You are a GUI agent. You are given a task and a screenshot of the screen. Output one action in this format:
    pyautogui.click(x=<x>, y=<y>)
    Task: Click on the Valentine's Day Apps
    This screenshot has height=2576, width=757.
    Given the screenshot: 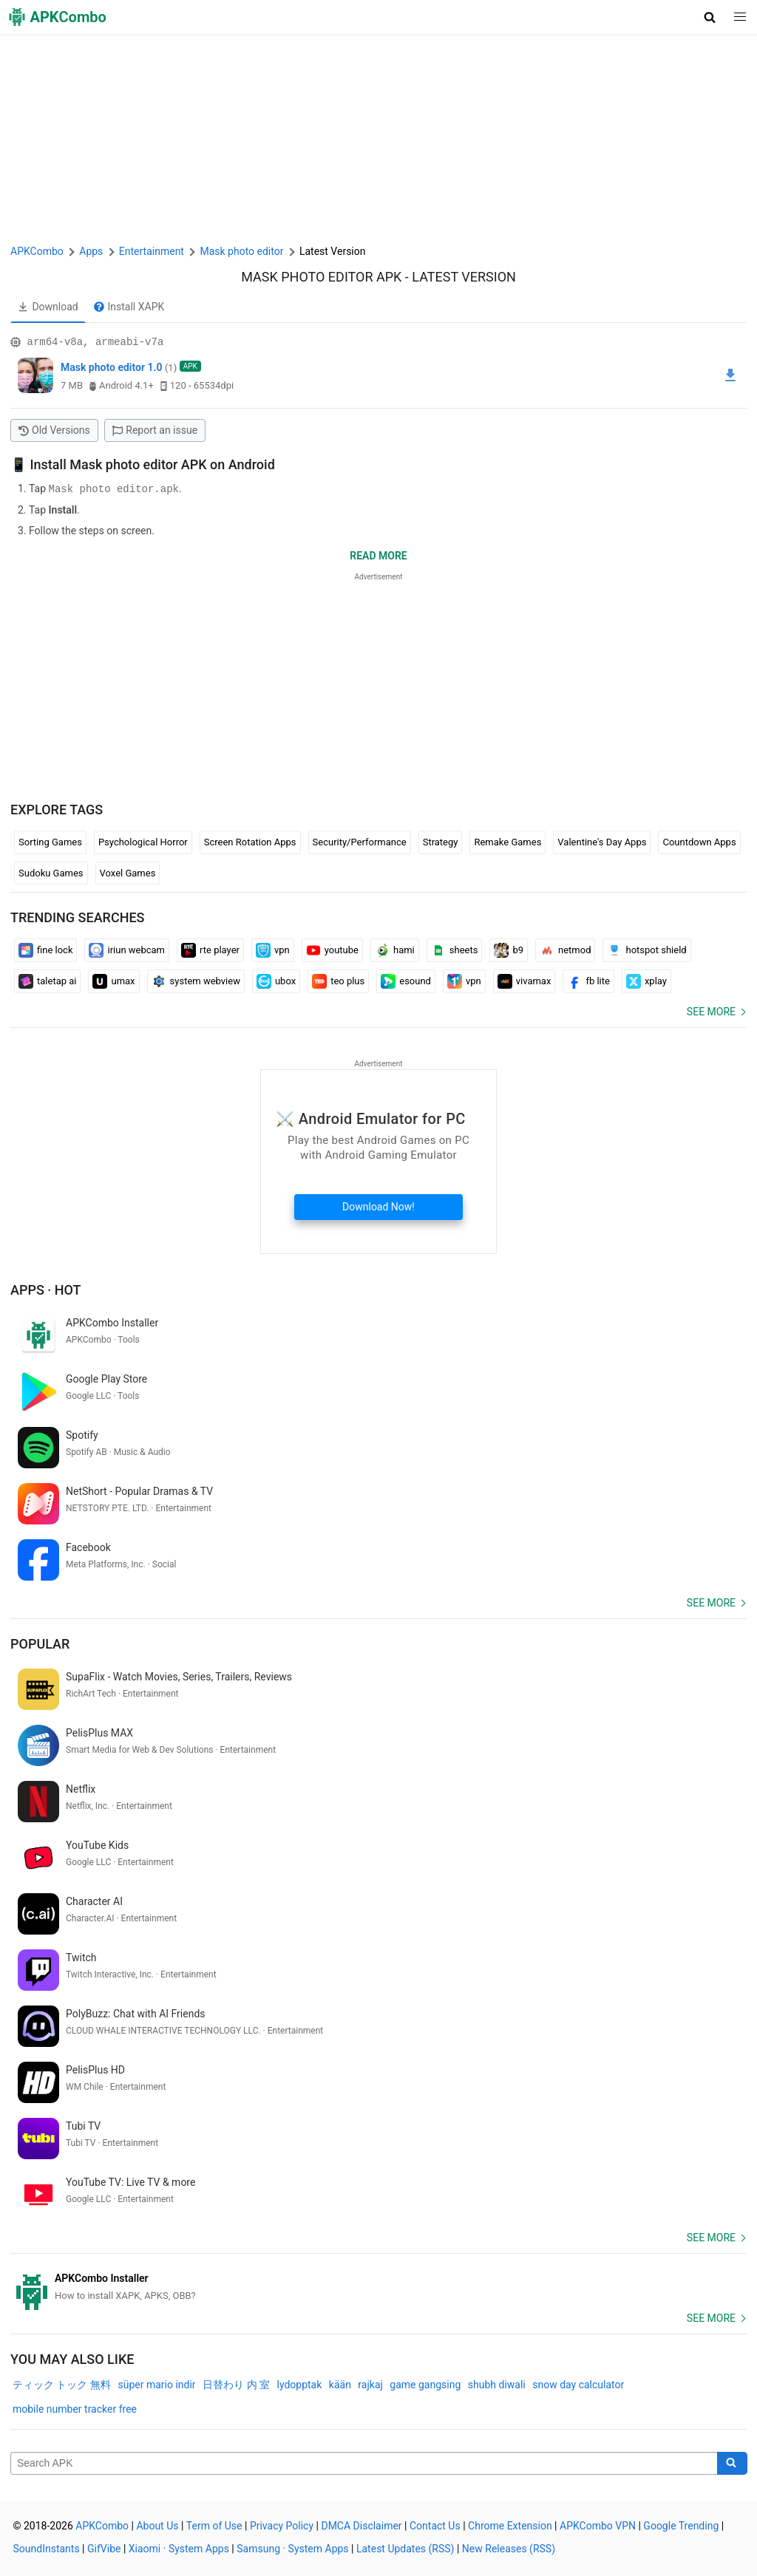 What is the action you would take?
    pyautogui.click(x=601, y=841)
    